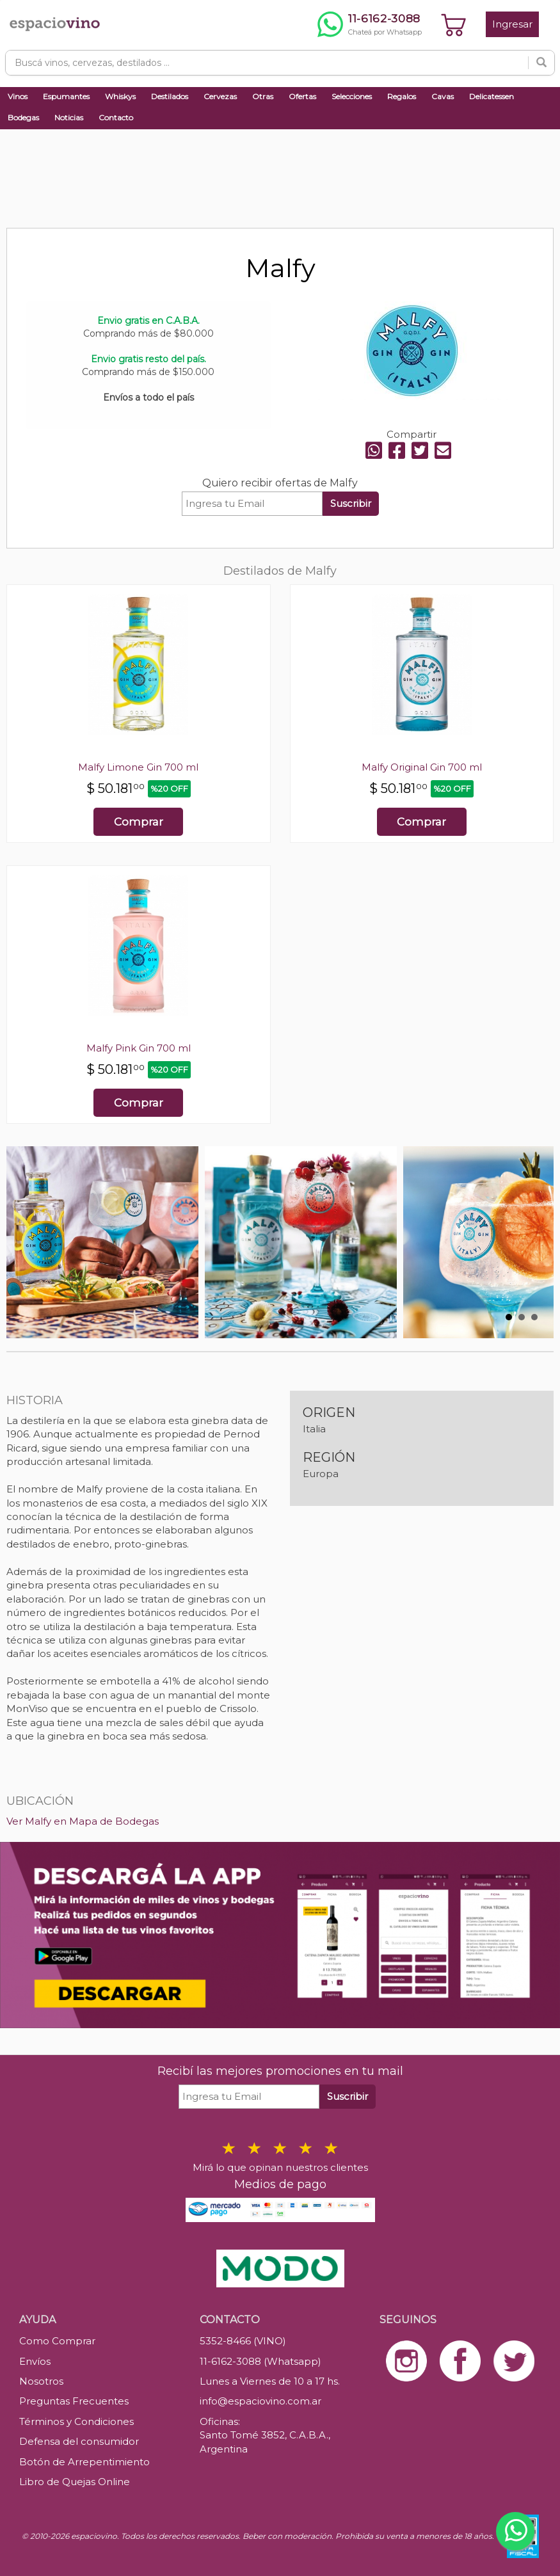  I want to click on Ver Malfy en Mapa de Bodegas, so click(82, 1821).